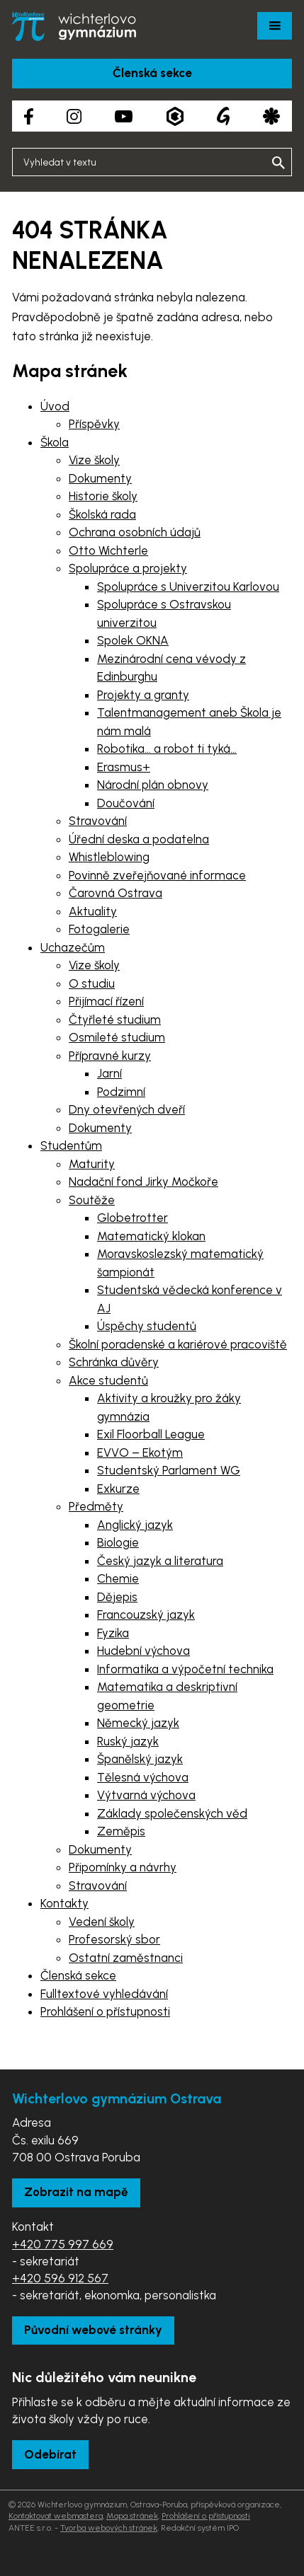 Image resolution: width=304 pixels, height=2576 pixels. Describe the element at coordinates (115, 893) in the screenshot. I see `Čarovná Ostrava` at that location.